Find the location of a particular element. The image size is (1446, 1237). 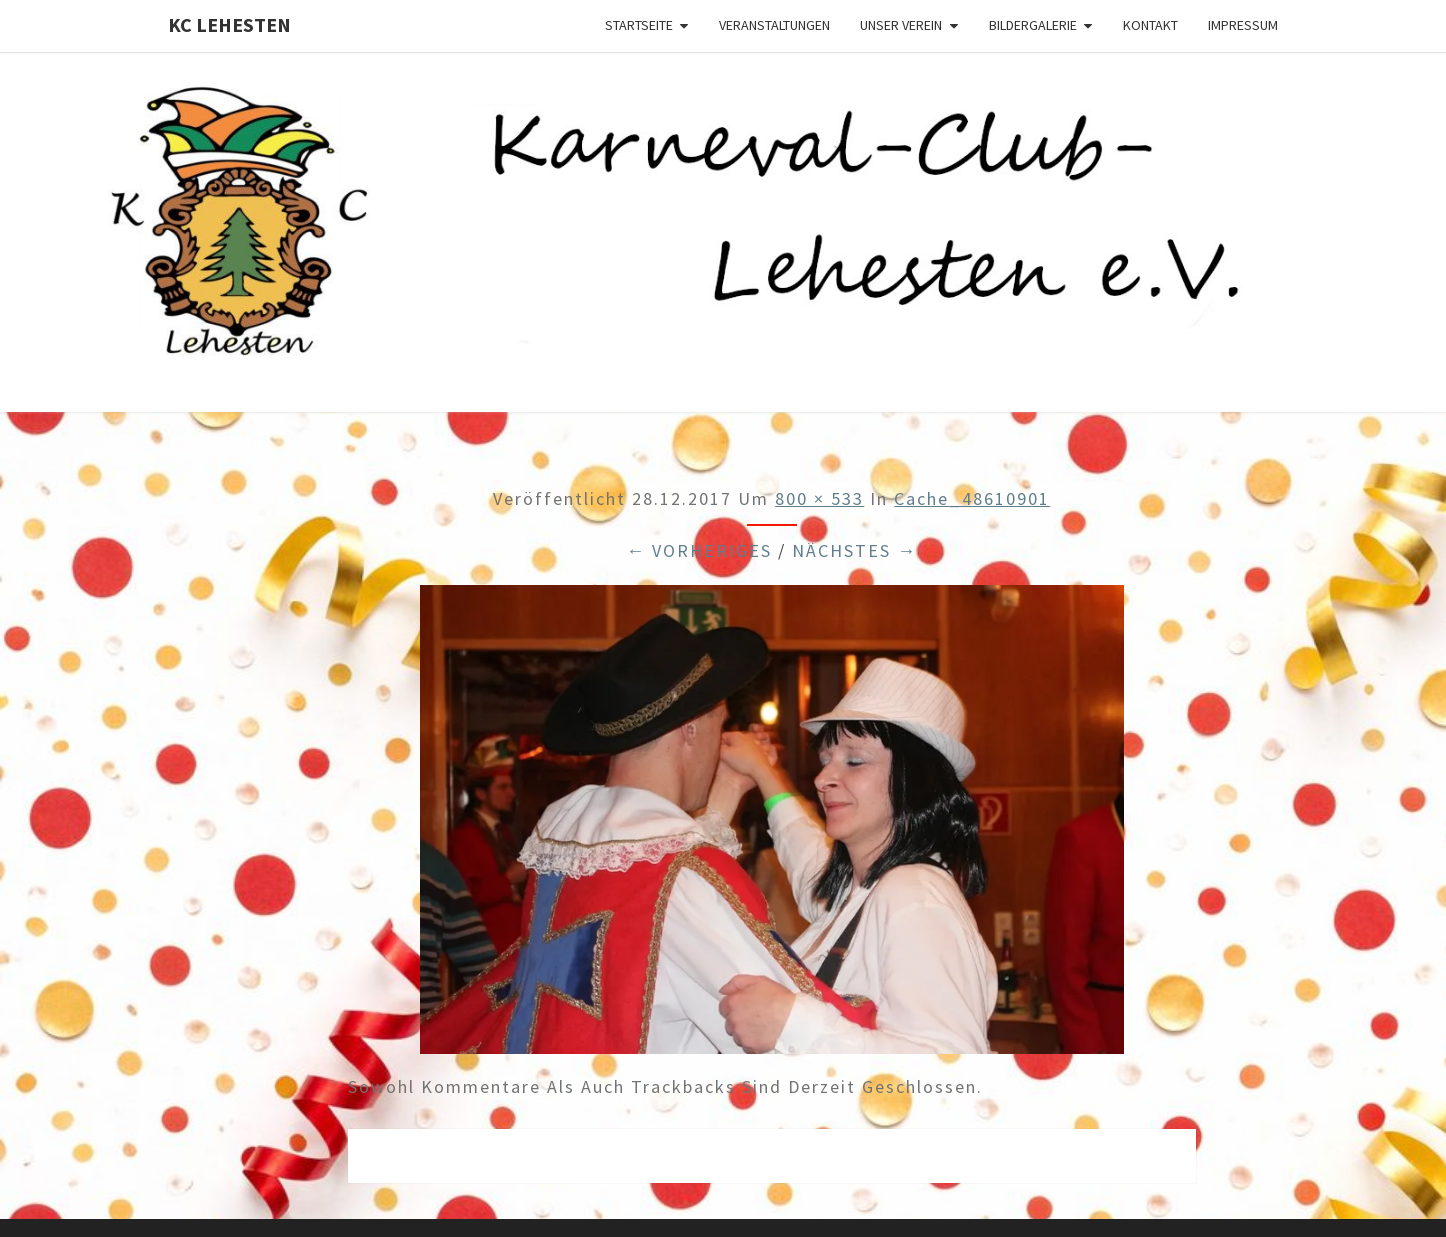

800 × 533 is located at coordinates (819, 498).